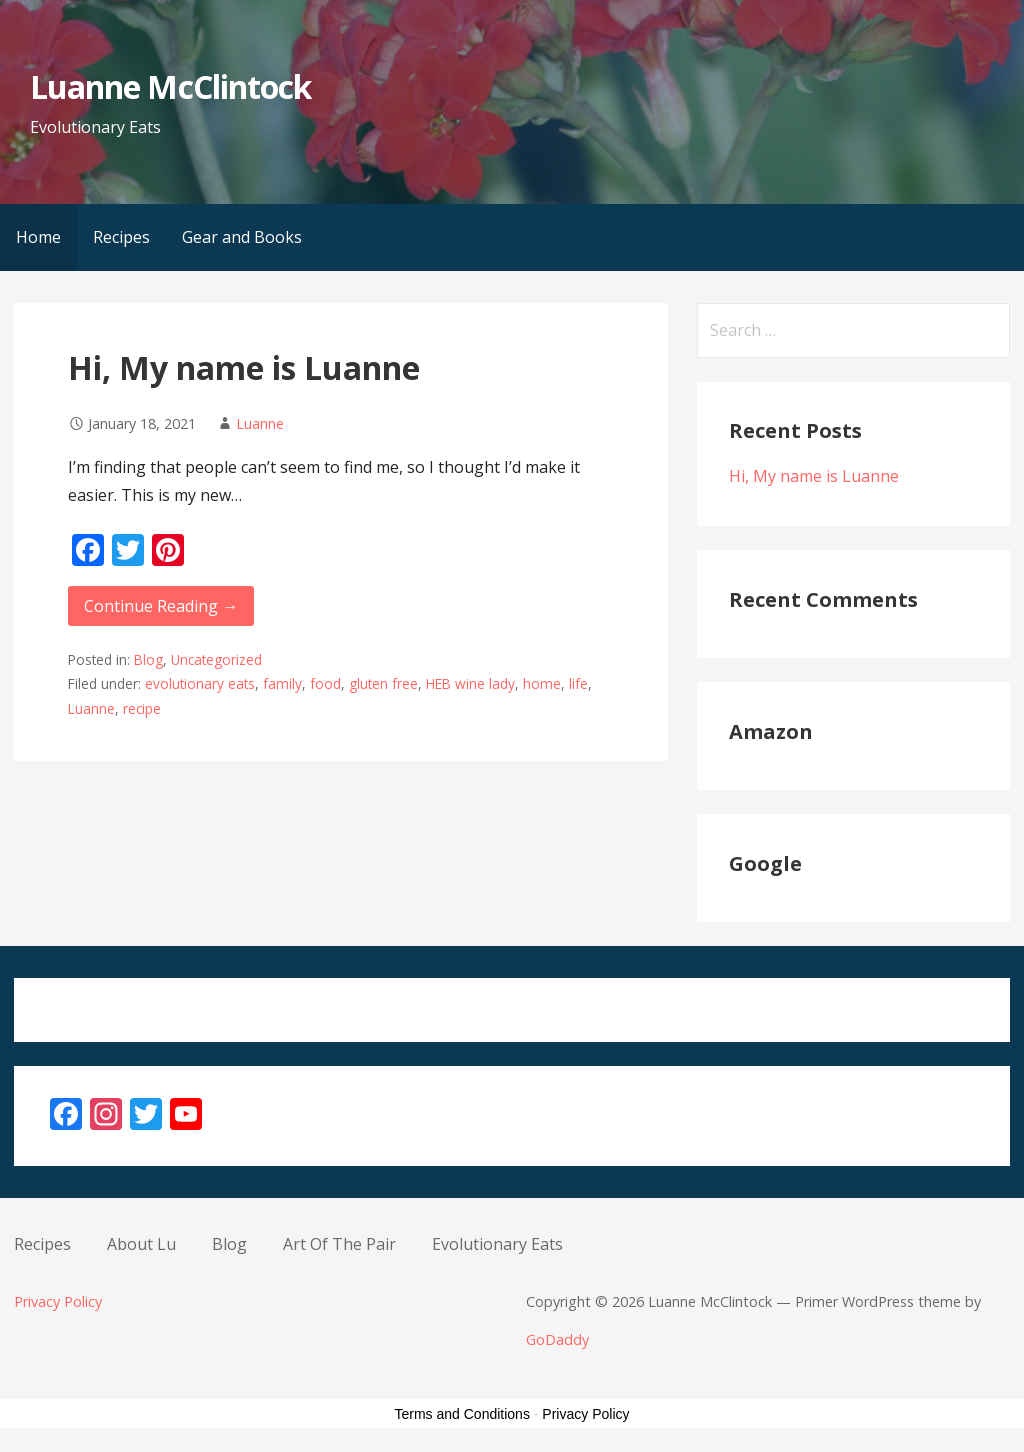  Describe the element at coordinates (58, 1301) in the screenshot. I see `Privacy Policy` at that location.